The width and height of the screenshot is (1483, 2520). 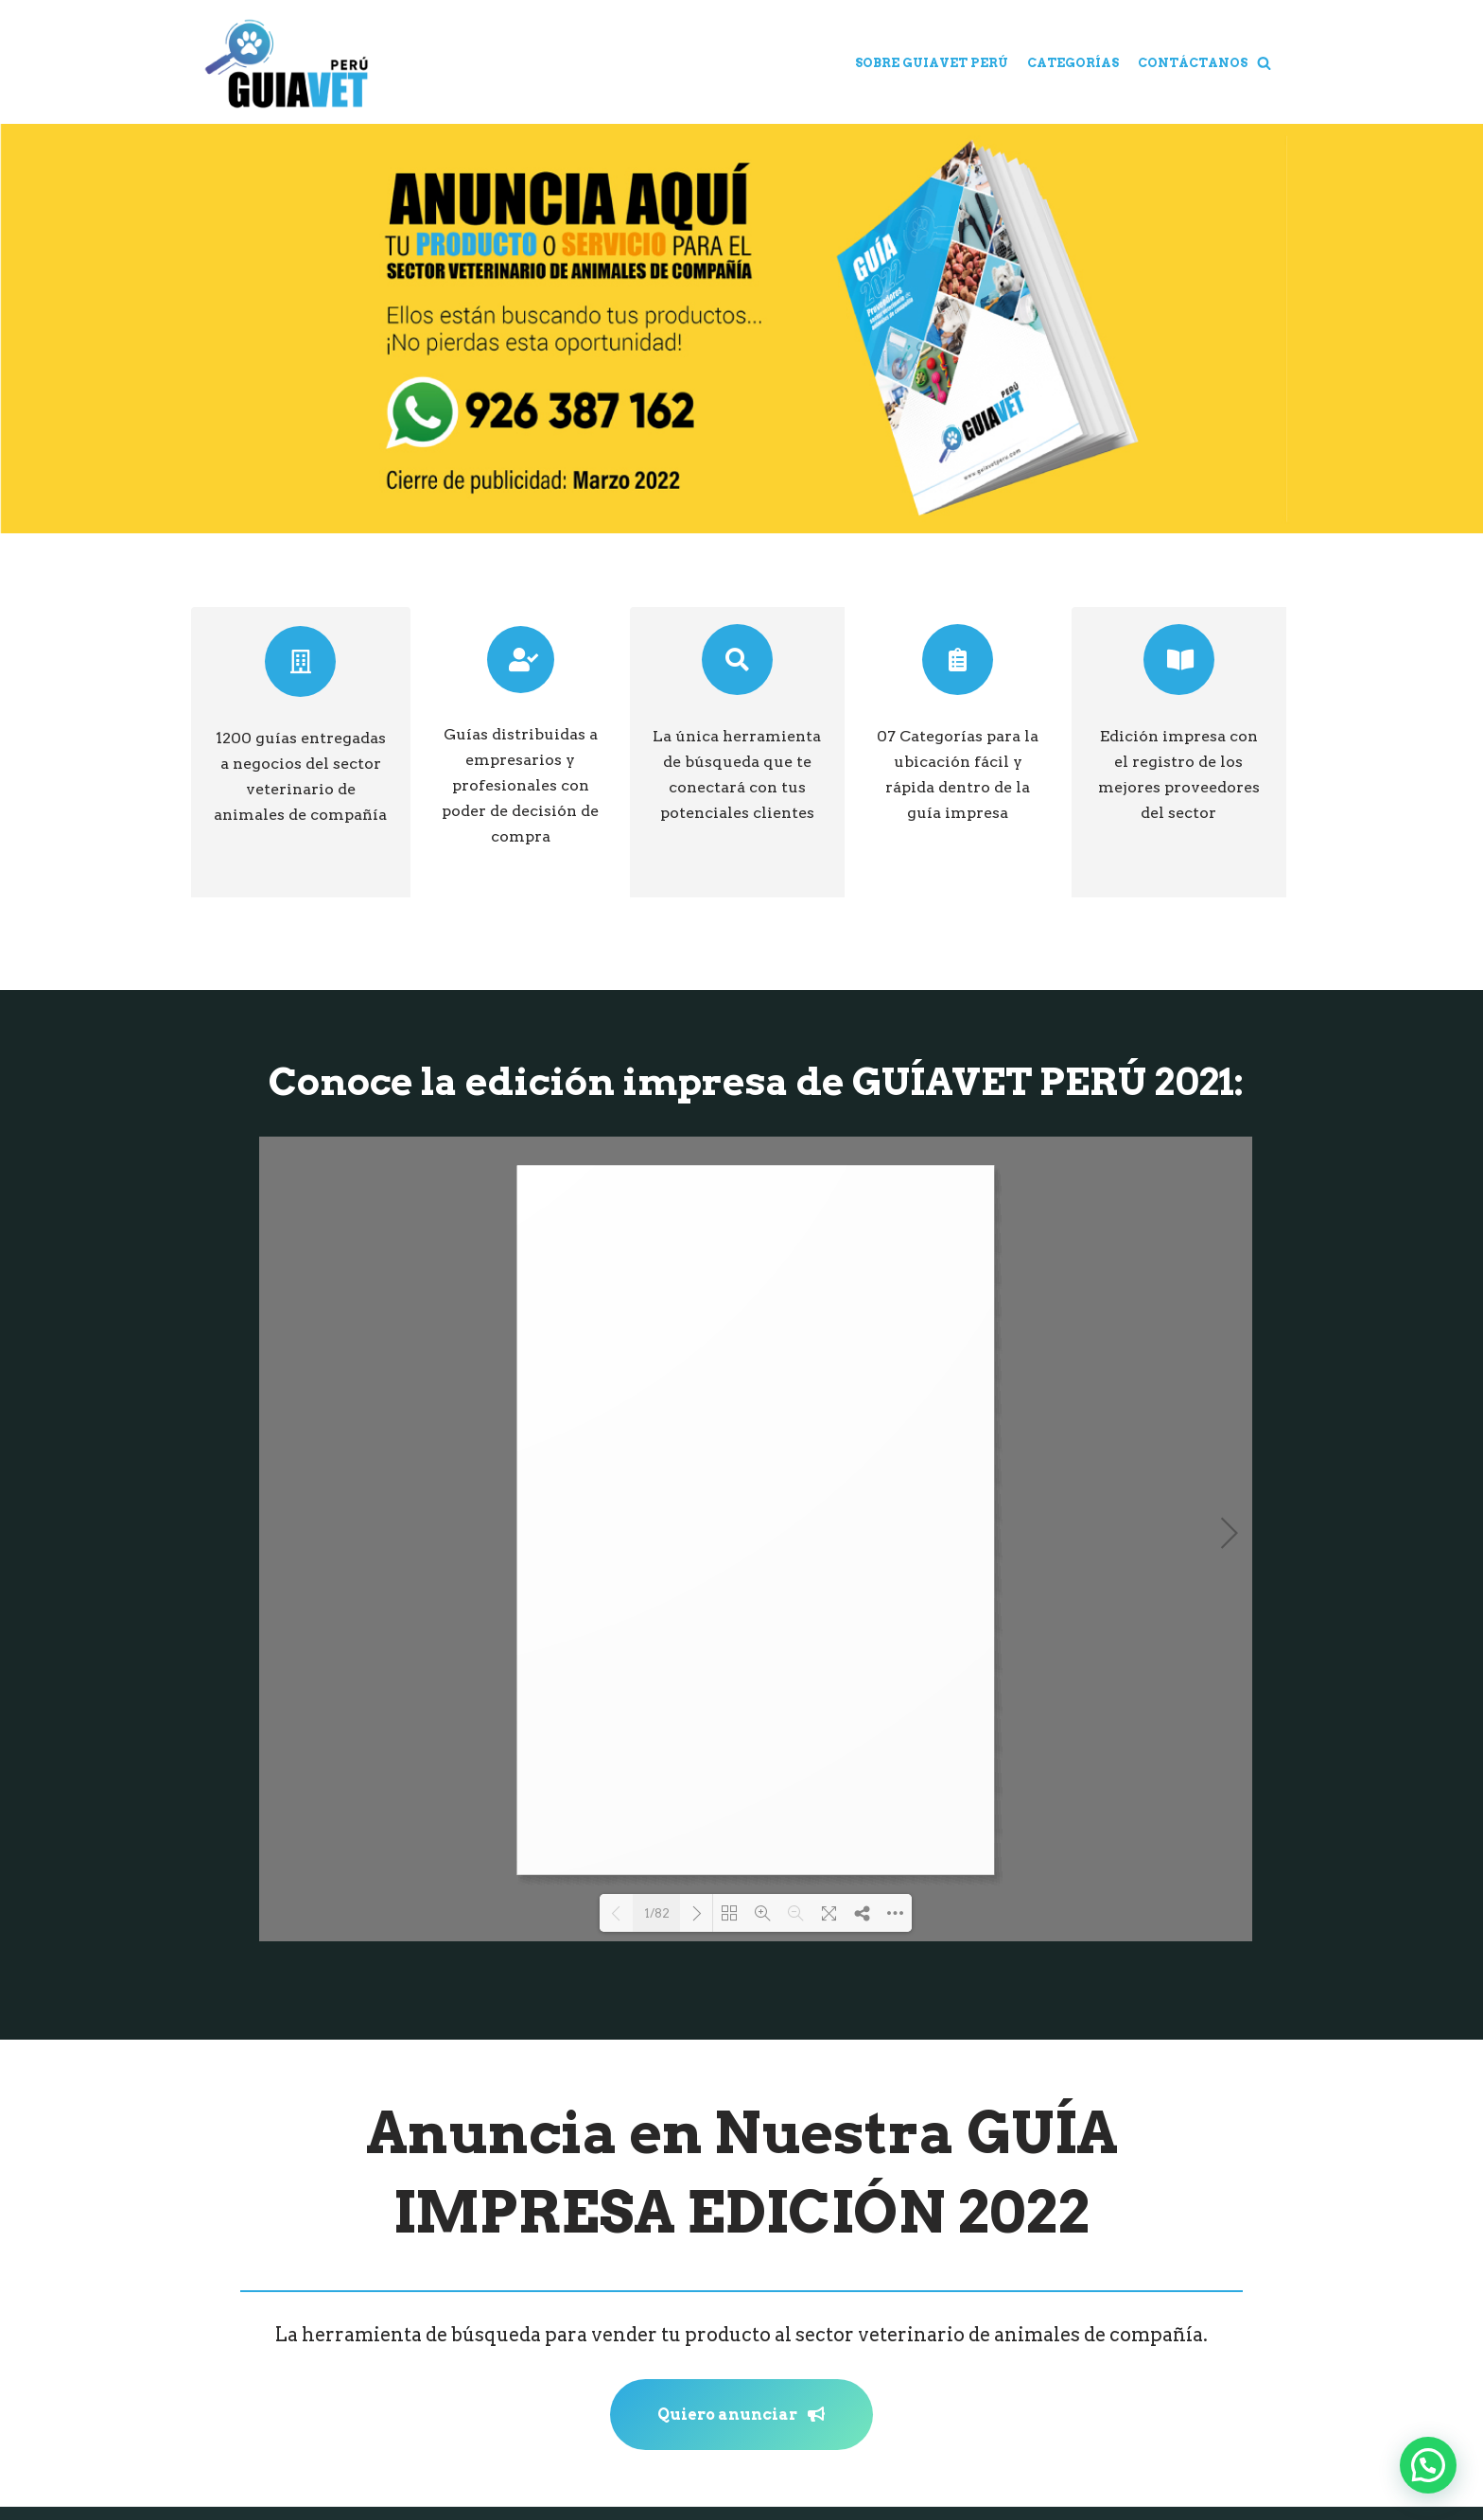 What do you see at coordinates (738, 2468) in the screenshot?
I see `Un producto de Grupo Target S.A.C.` at bounding box center [738, 2468].